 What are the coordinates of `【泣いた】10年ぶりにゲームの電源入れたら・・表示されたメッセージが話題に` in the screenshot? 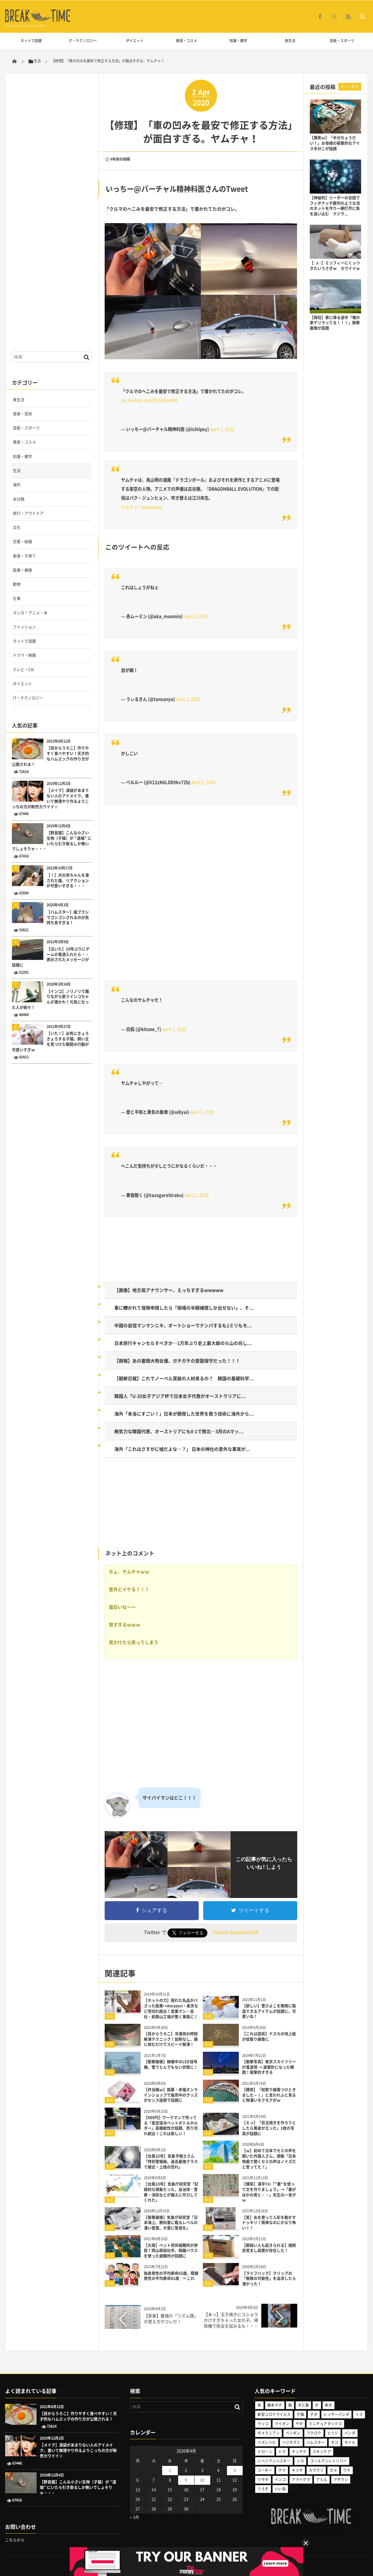 It's located at (51, 957).